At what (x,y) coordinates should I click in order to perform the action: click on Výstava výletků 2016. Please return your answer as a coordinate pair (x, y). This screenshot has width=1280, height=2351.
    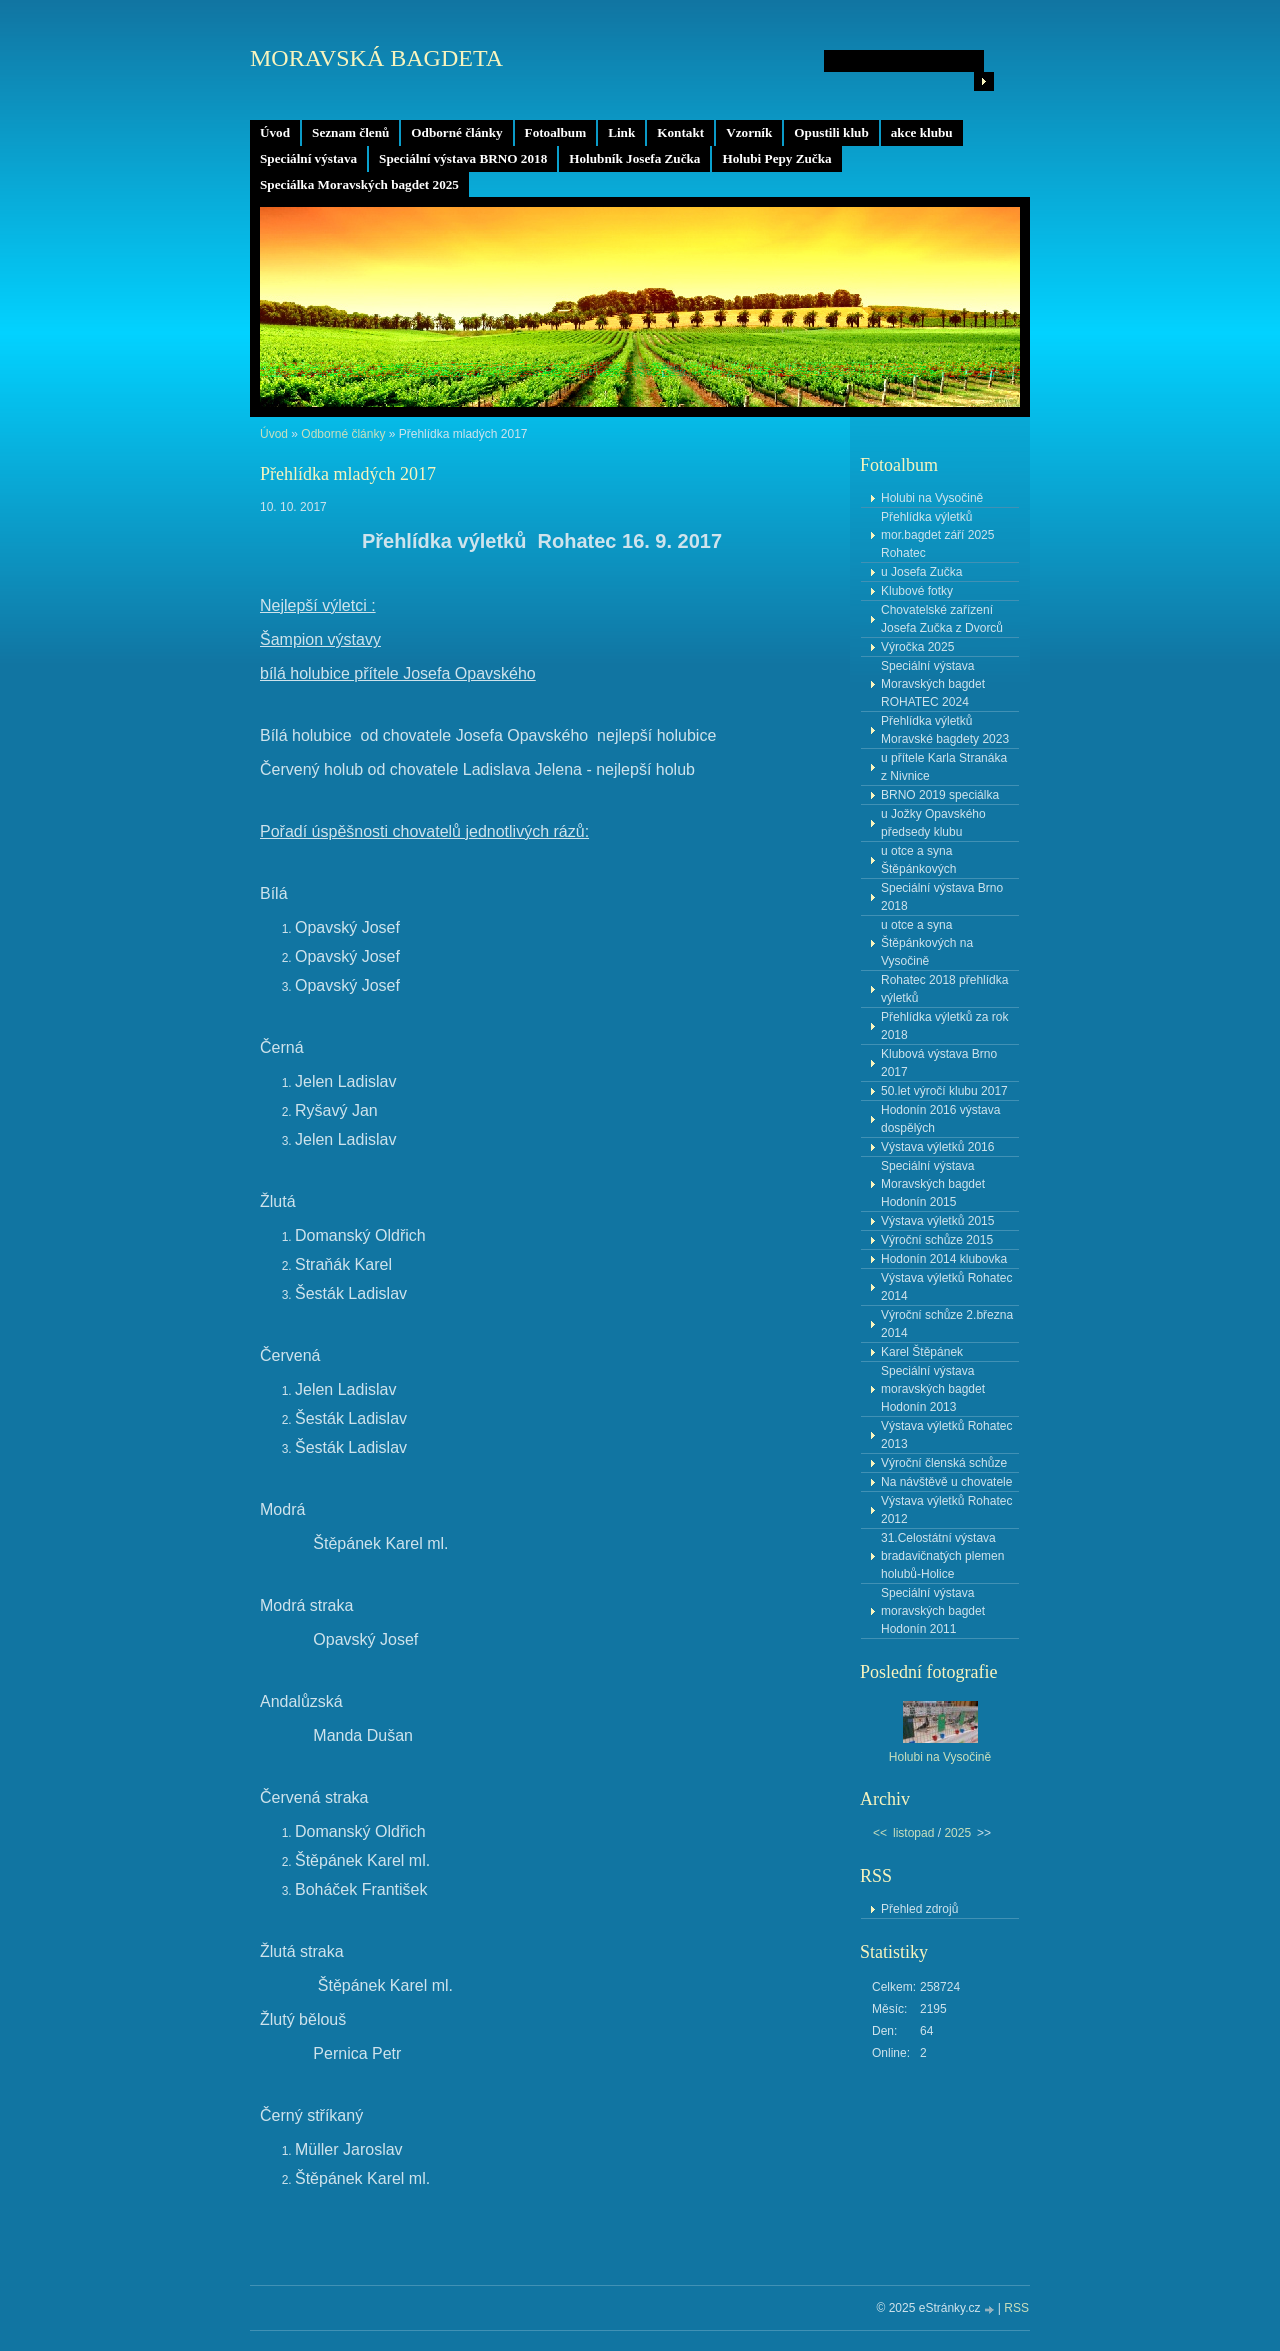
    Looking at the image, I should click on (937, 1147).